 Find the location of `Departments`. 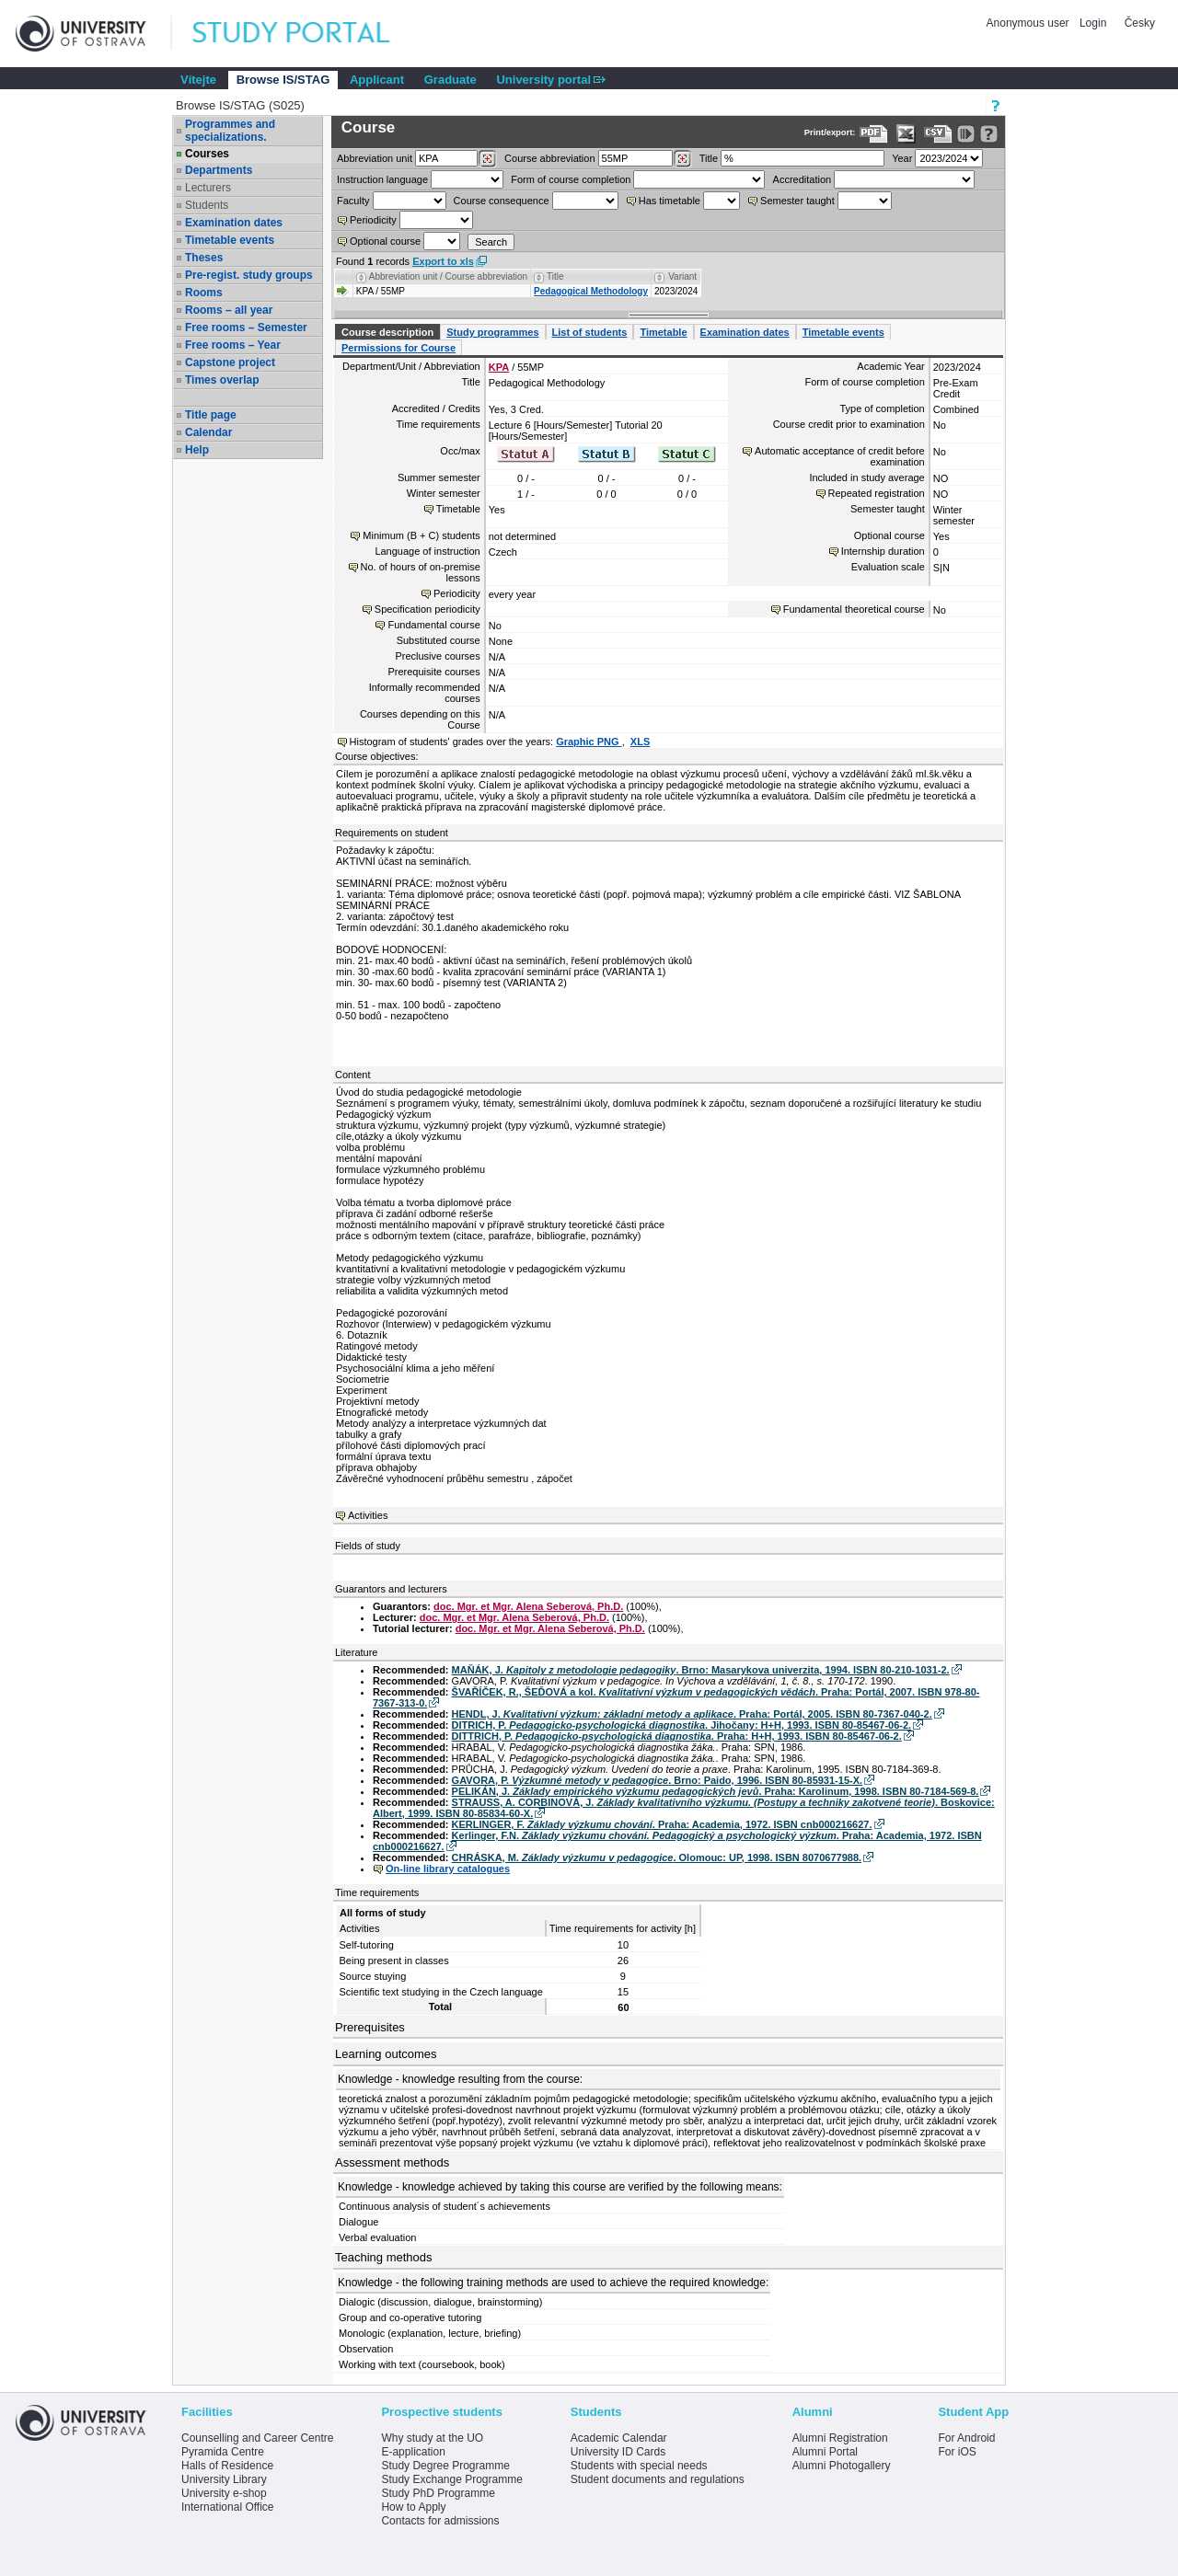

Departments is located at coordinates (218, 170).